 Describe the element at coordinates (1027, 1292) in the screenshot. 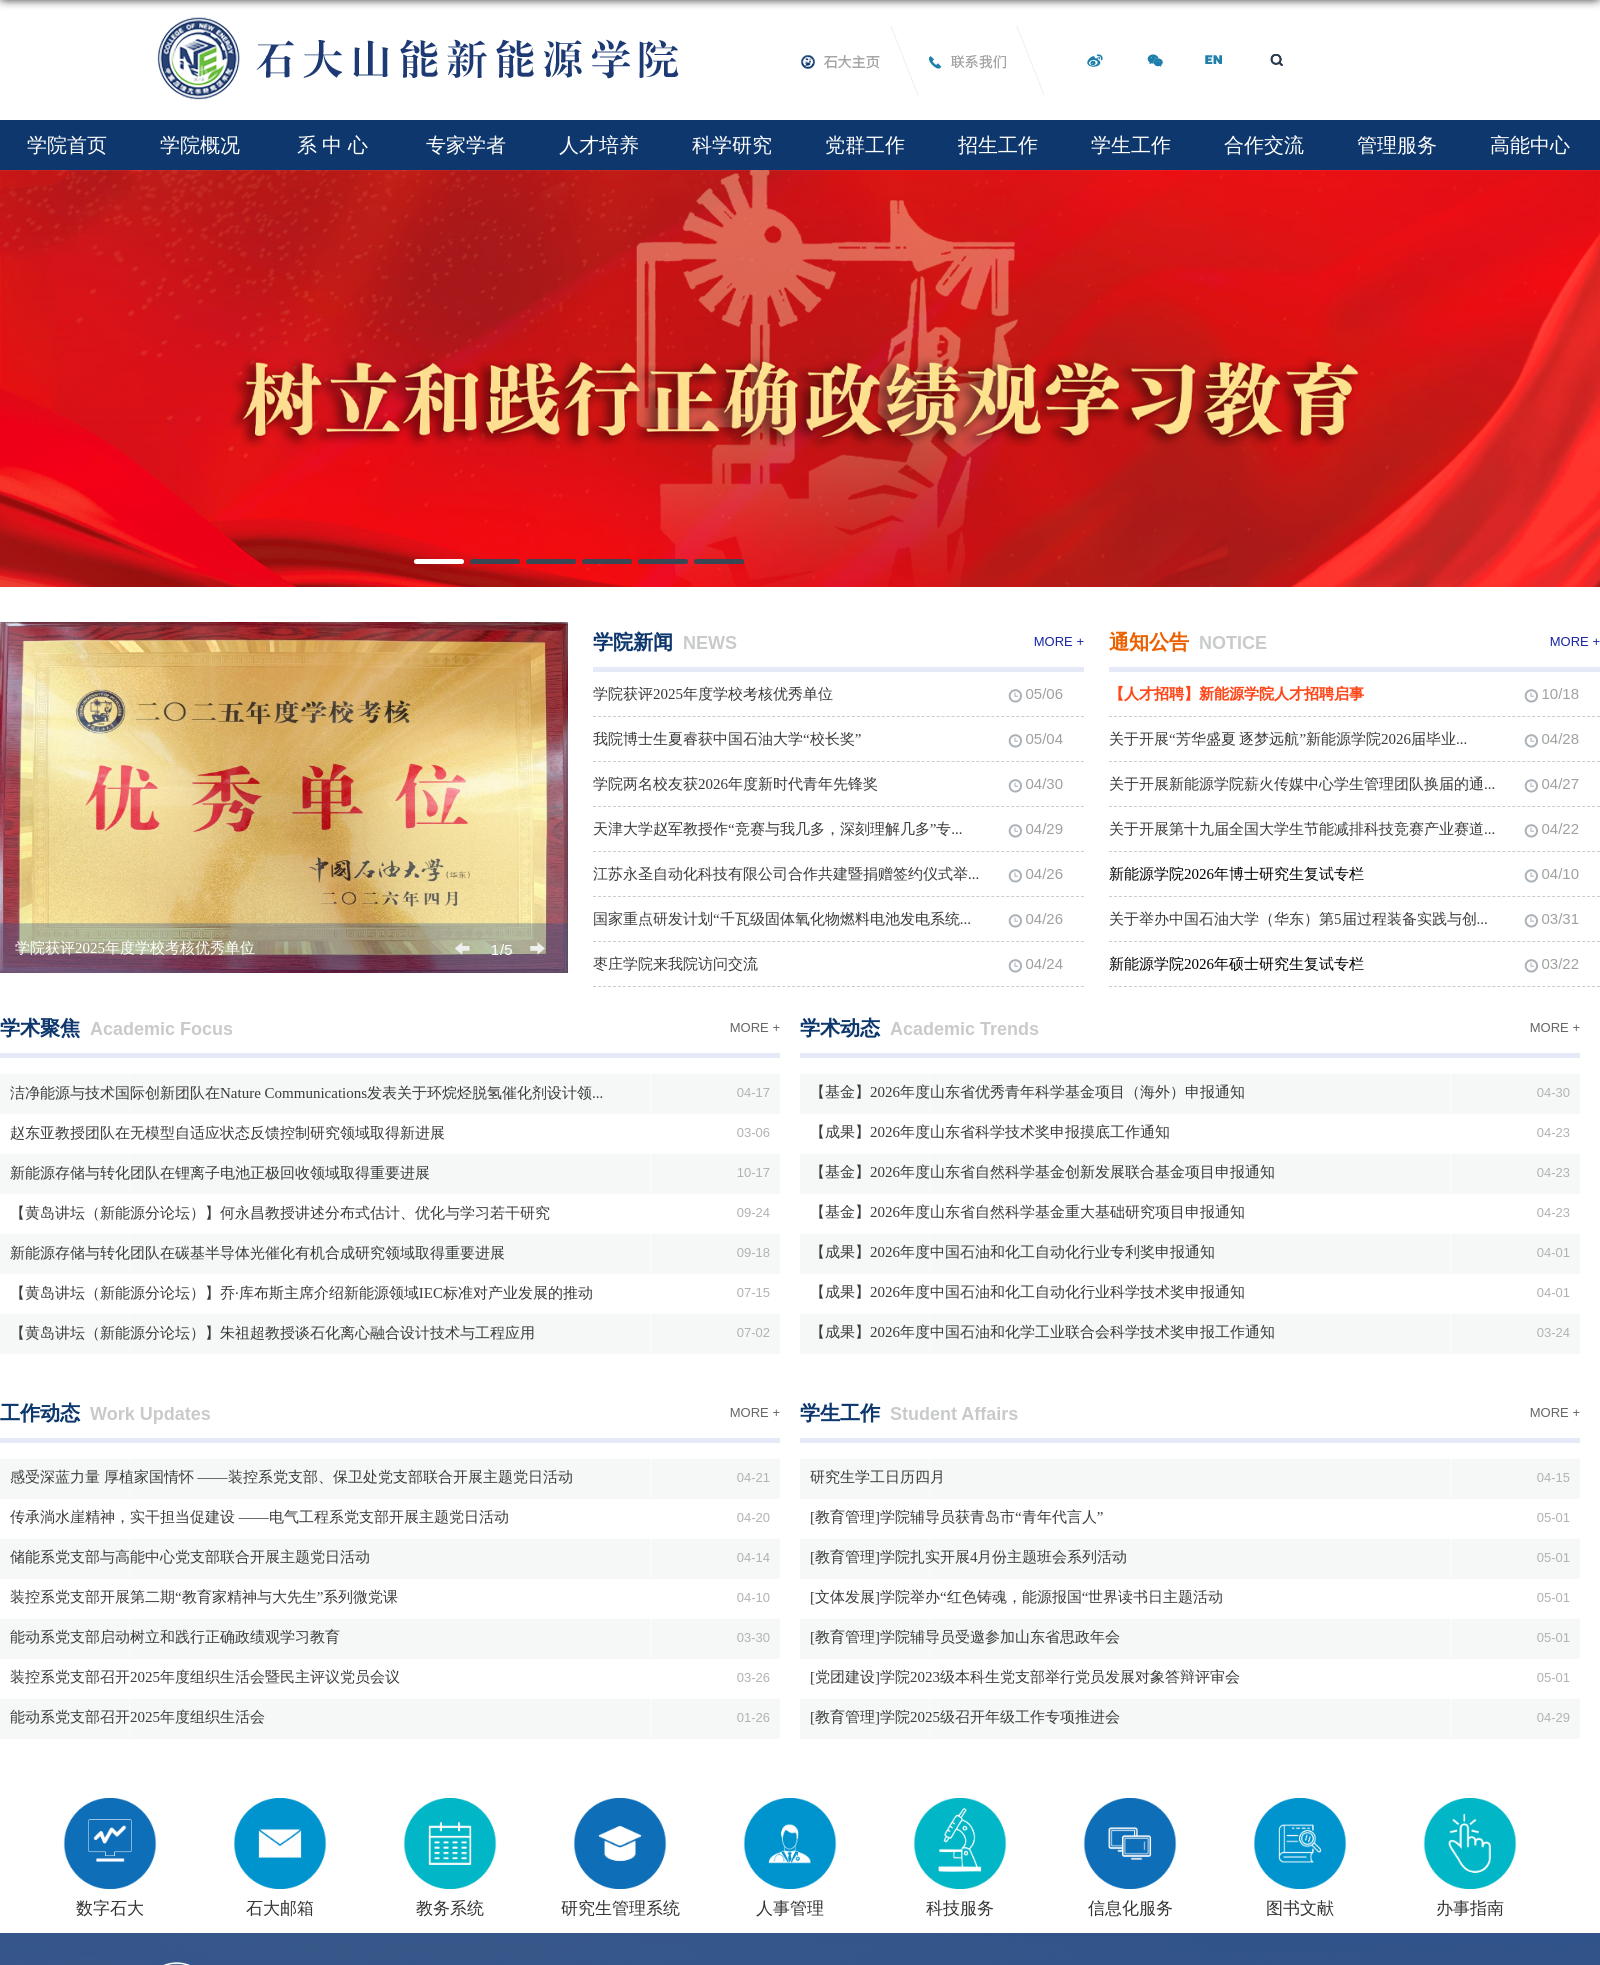

I see `【成果】2026年度中国石油和化工自动化行业科学技术奖申报通知` at that location.